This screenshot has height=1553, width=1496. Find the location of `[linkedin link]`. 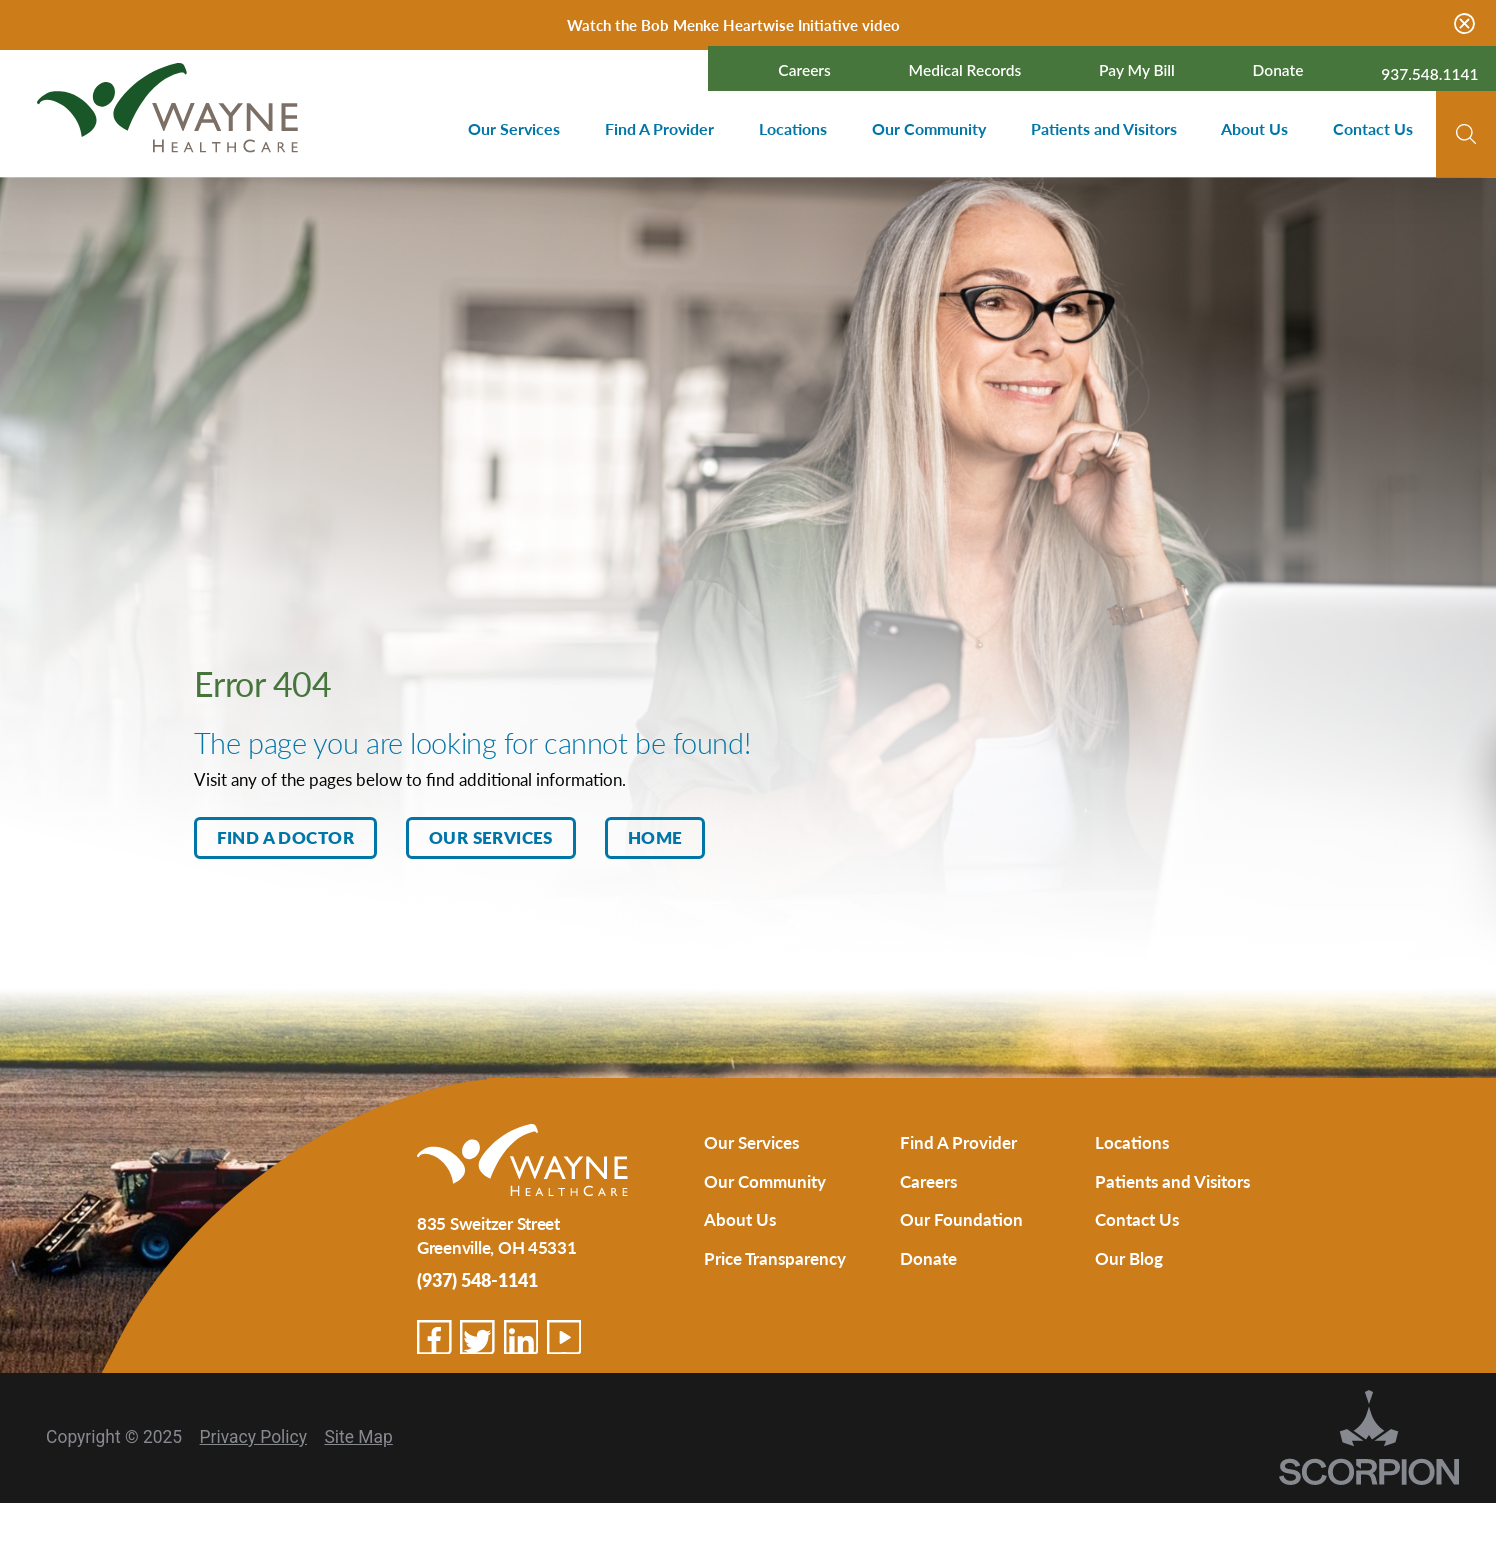

[linkedin link] is located at coordinates (521, 1337).